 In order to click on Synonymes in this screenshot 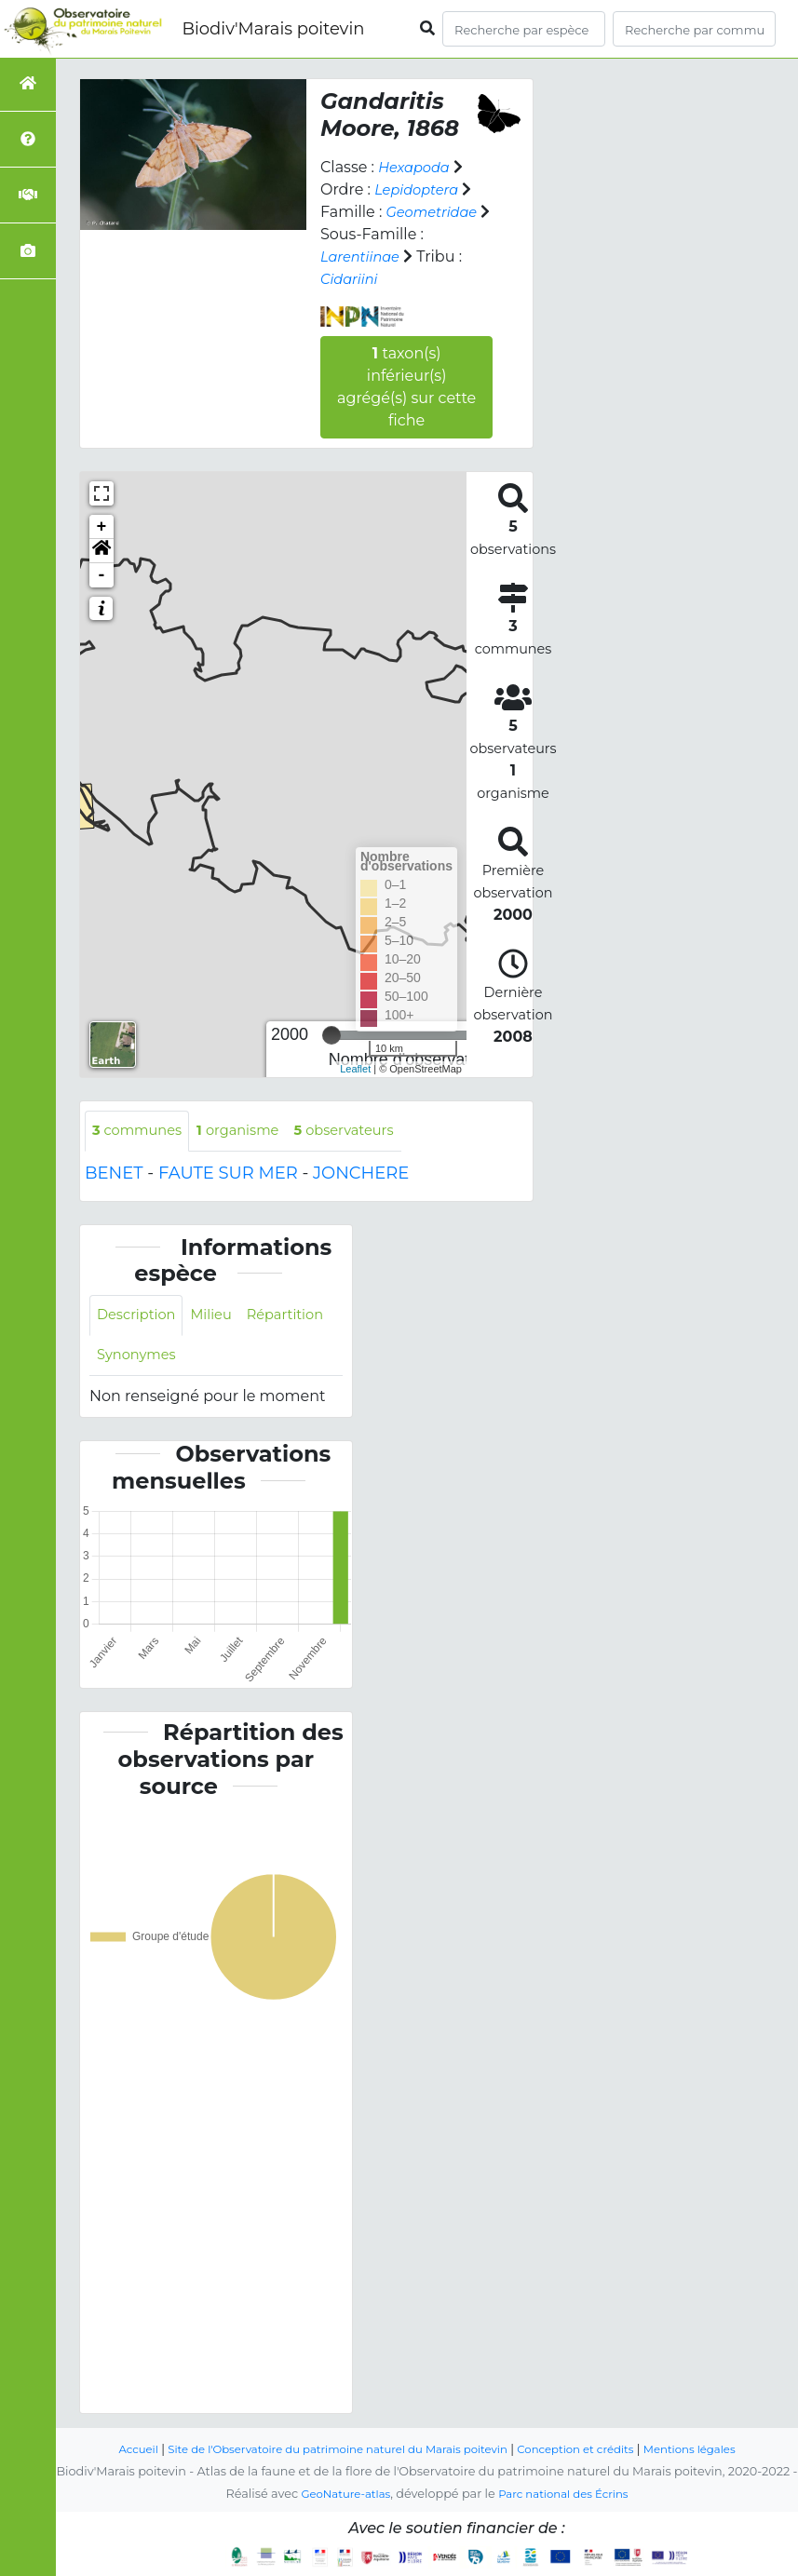, I will do `click(239, 1360)`.